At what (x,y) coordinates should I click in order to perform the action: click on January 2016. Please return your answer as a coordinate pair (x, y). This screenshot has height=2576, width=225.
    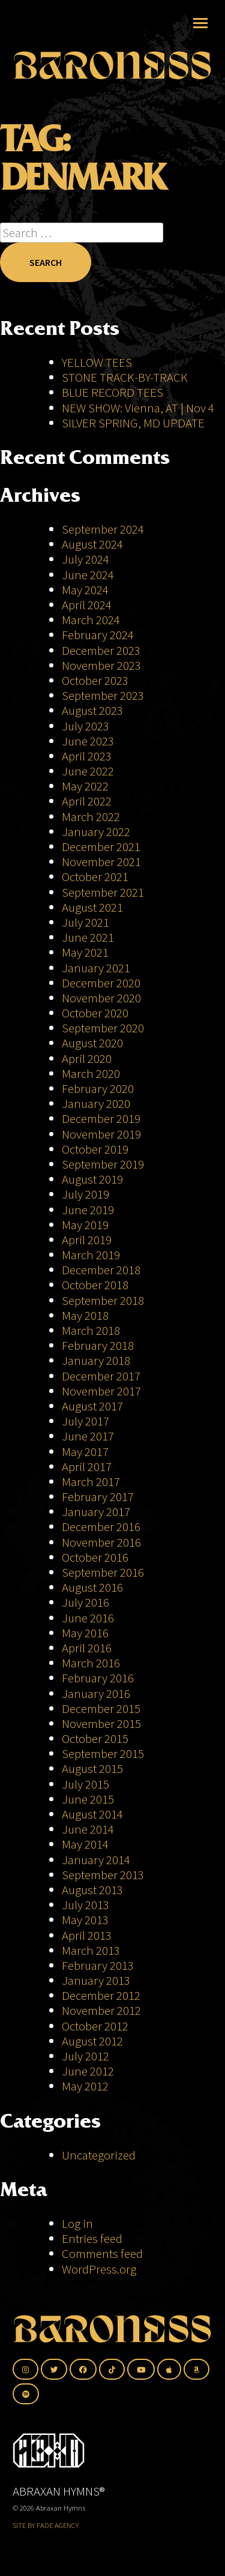
    Looking at the image, I should click on (96, 1693).